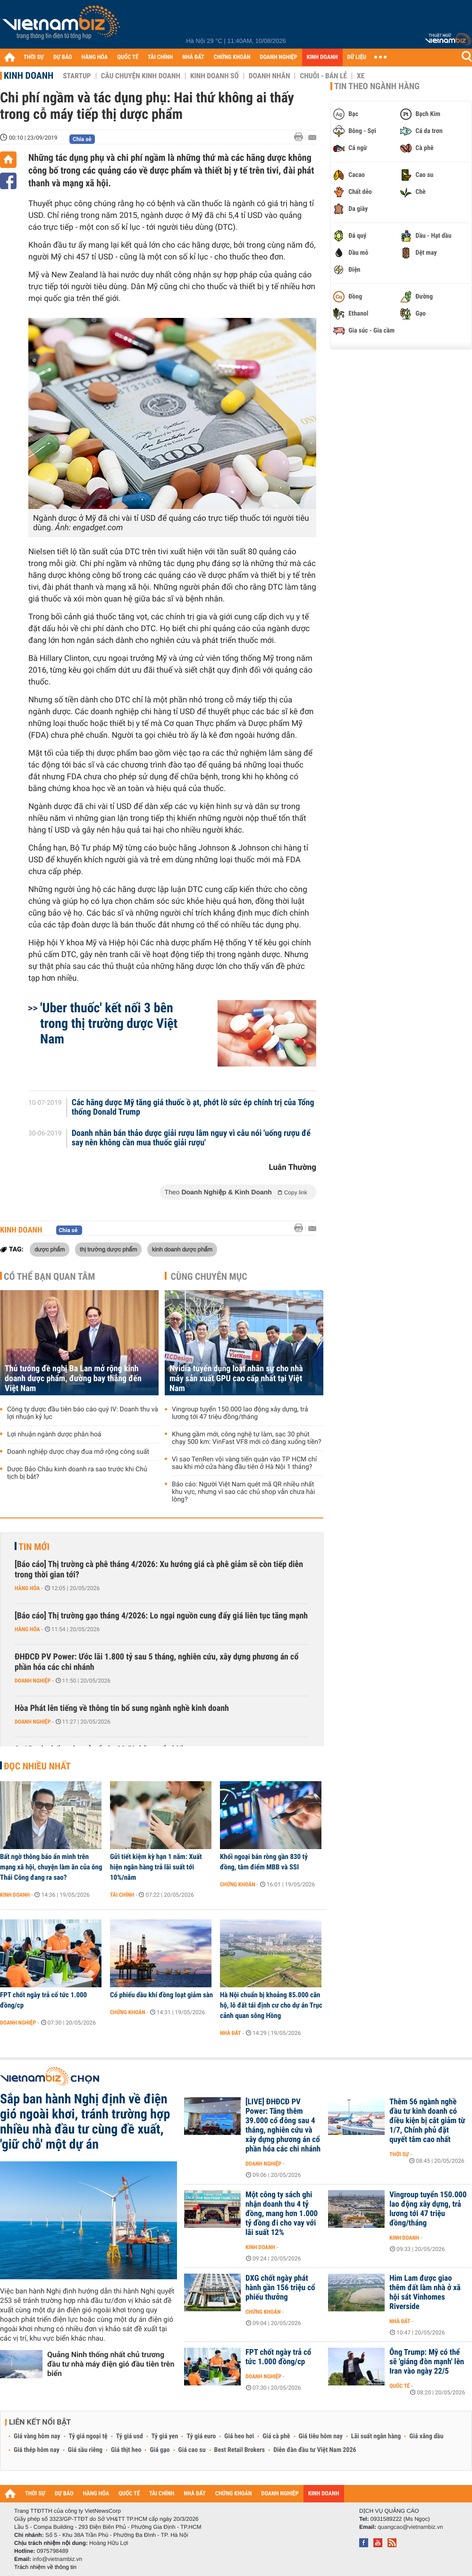  I want to click on Kinh doanh, so click(28, 75).